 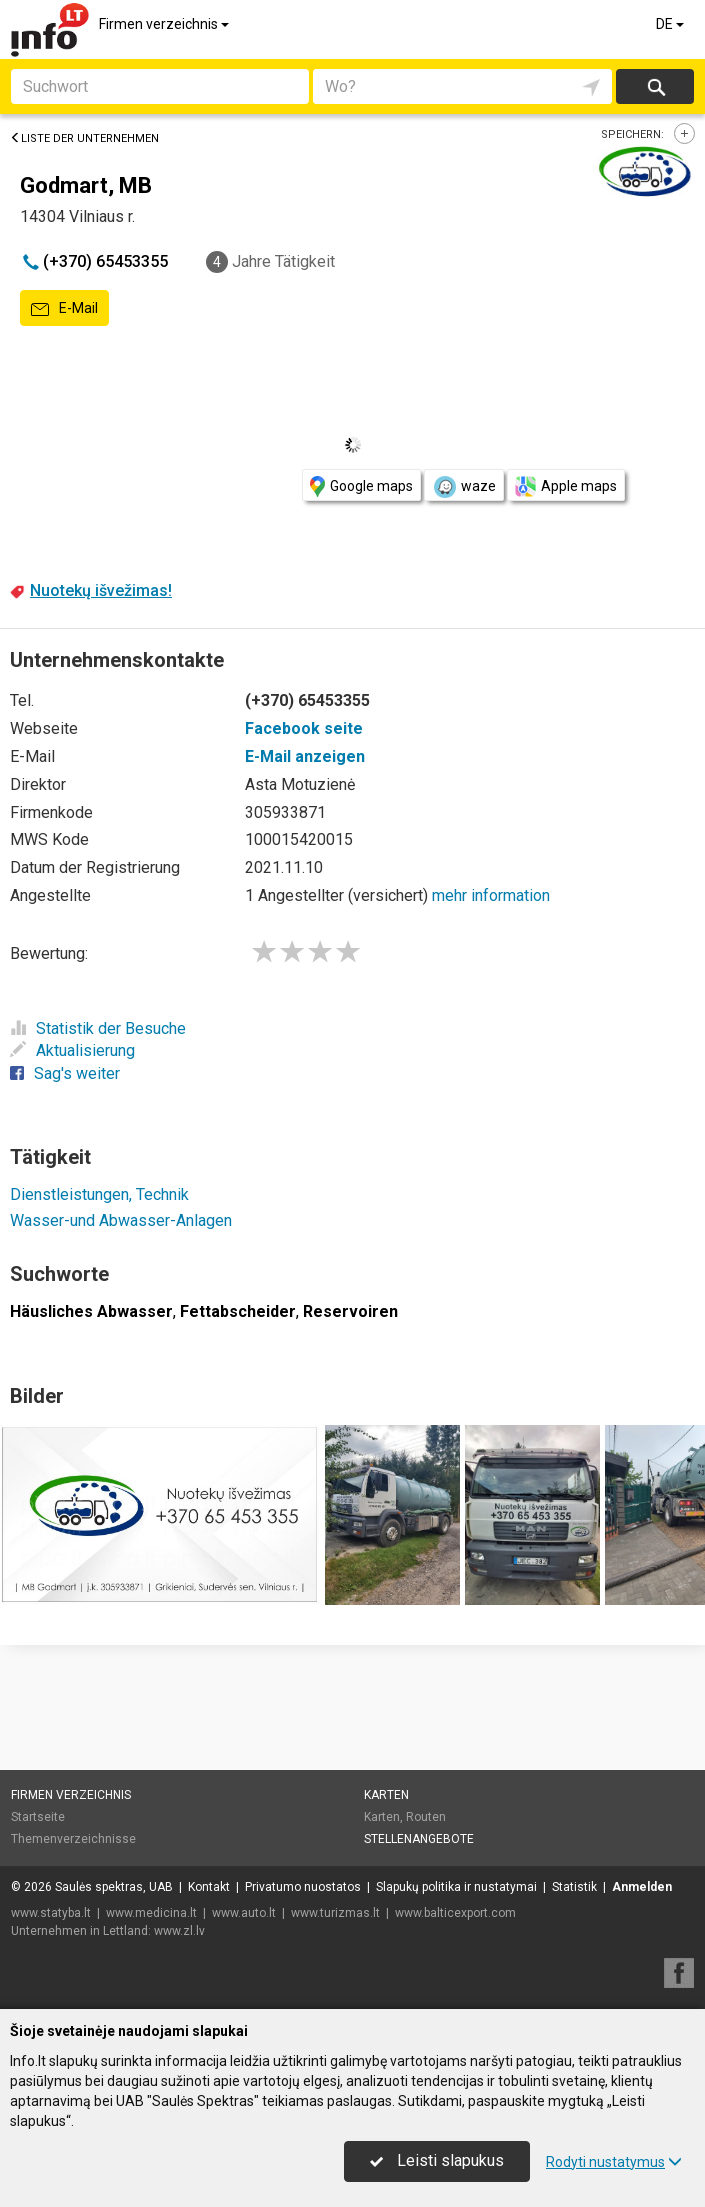 What do you see at coordinates (151, 1913) in the screenshot?
I see `www.medicina.lt` at bounding box center [151, 1913].